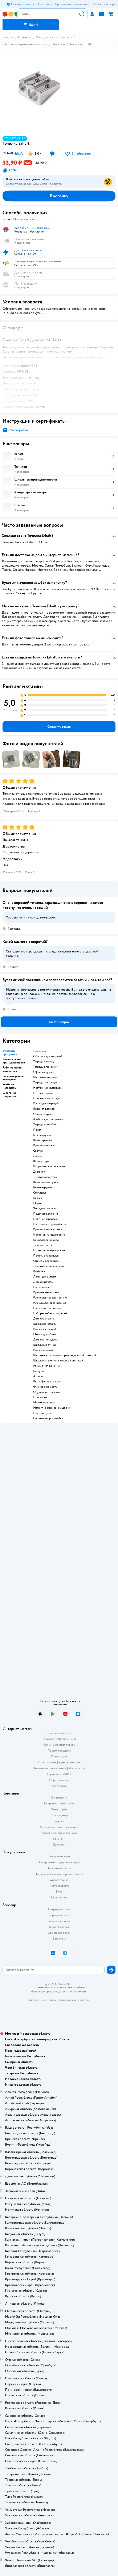 Image resolution: width=118 pixels, height=2576 pixels. I want to click on Атласы, so click(38, 1376).